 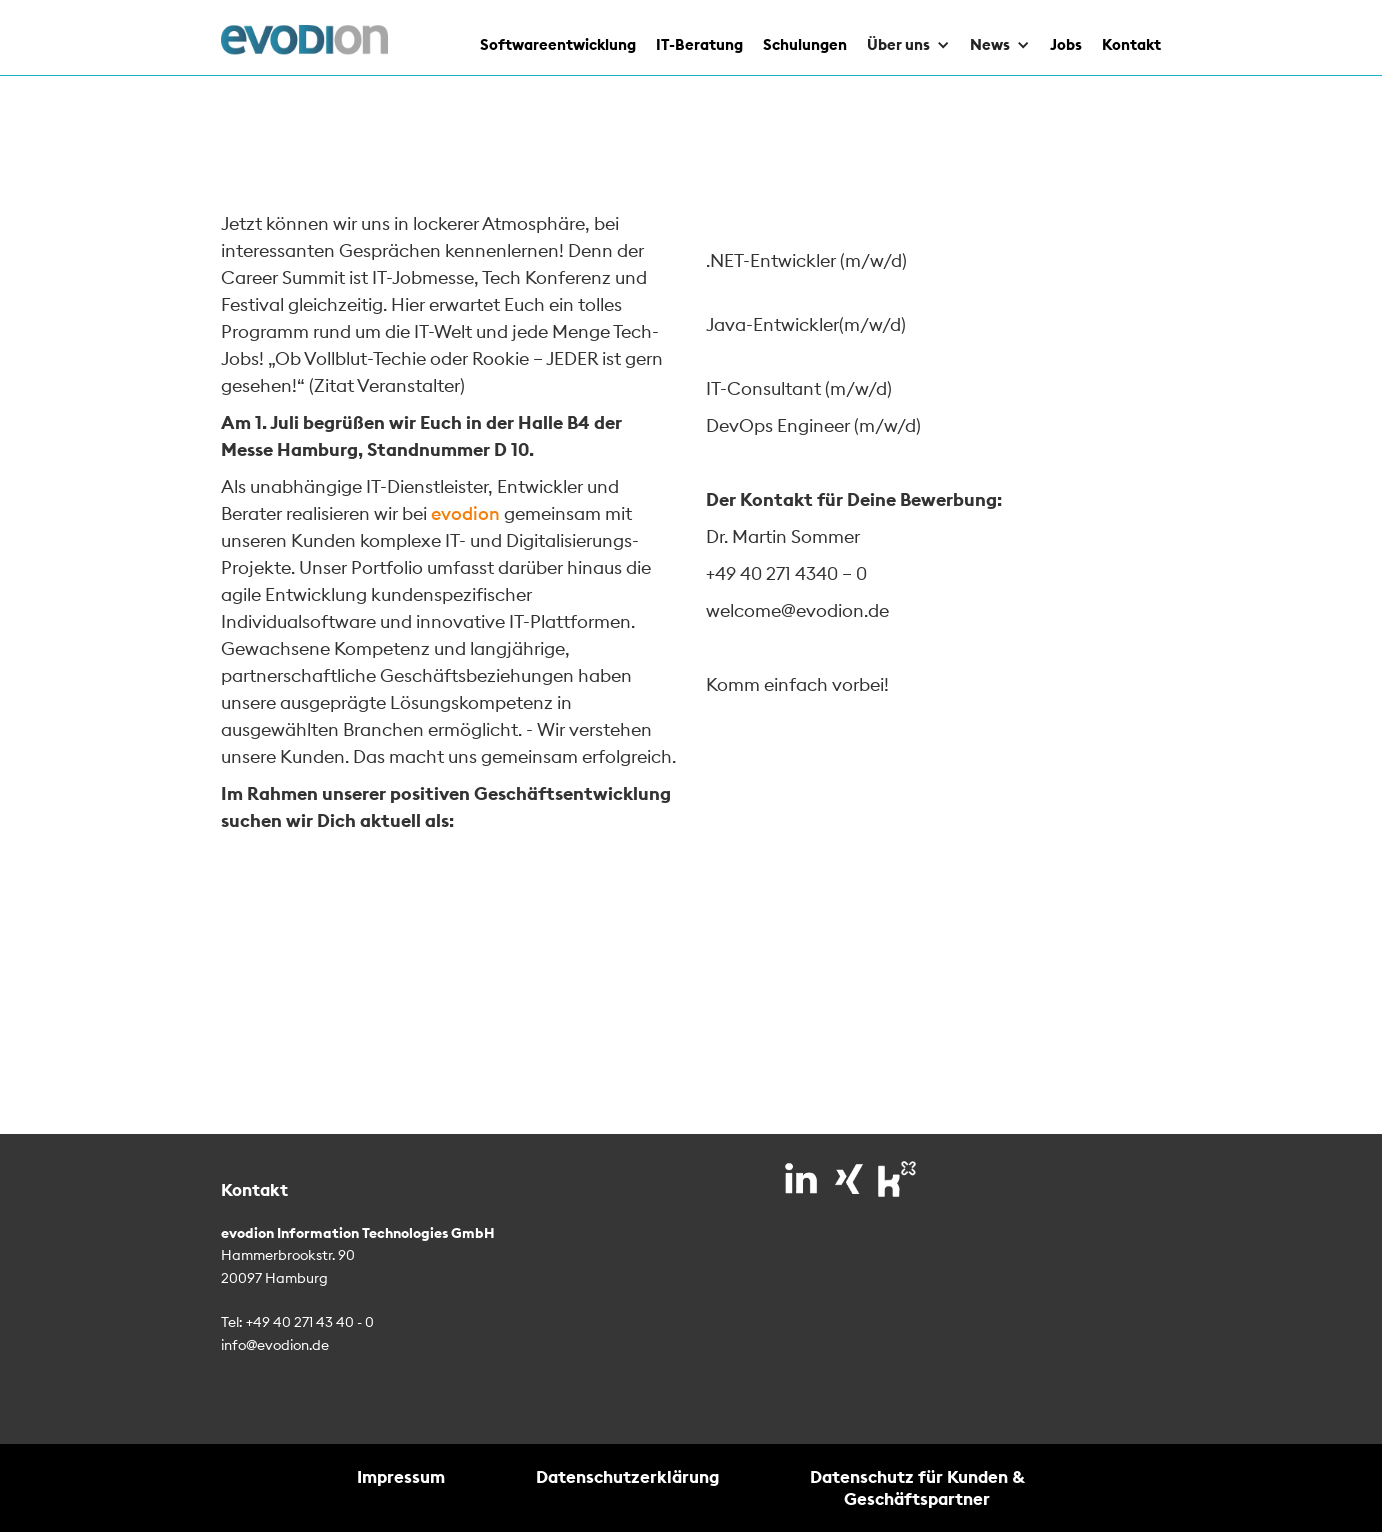 I want to click on Impressum, so click(x=401, y=1476).